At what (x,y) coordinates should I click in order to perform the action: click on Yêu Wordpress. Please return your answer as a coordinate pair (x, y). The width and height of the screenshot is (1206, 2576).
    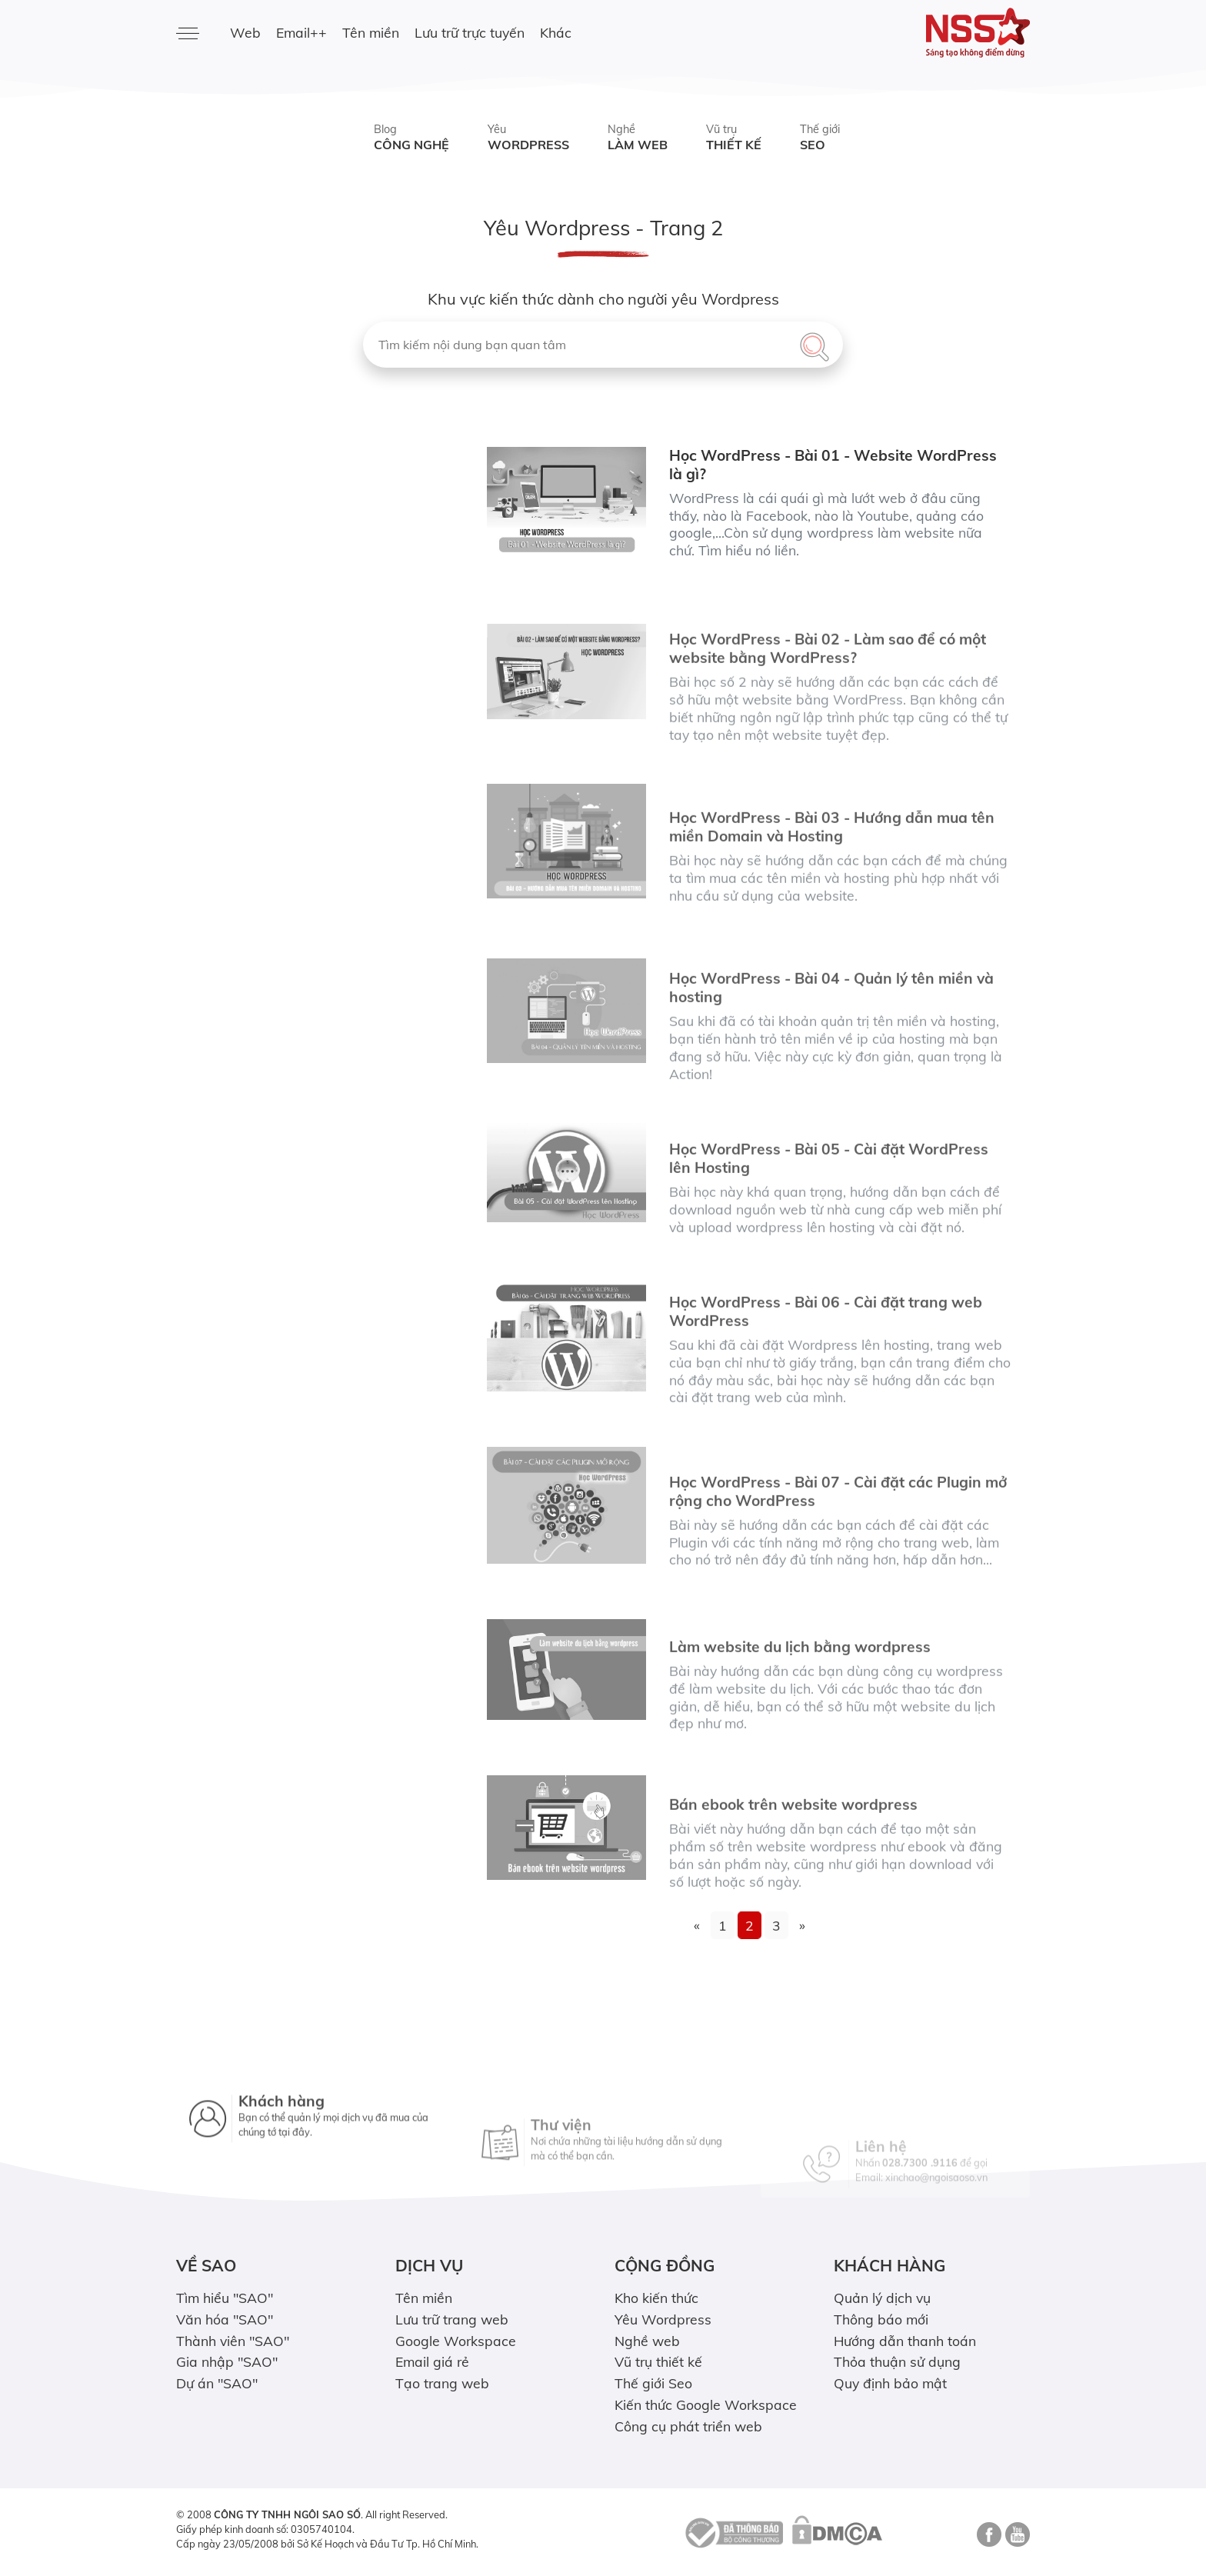
    Looking at the image, I should click on (663, 2319).